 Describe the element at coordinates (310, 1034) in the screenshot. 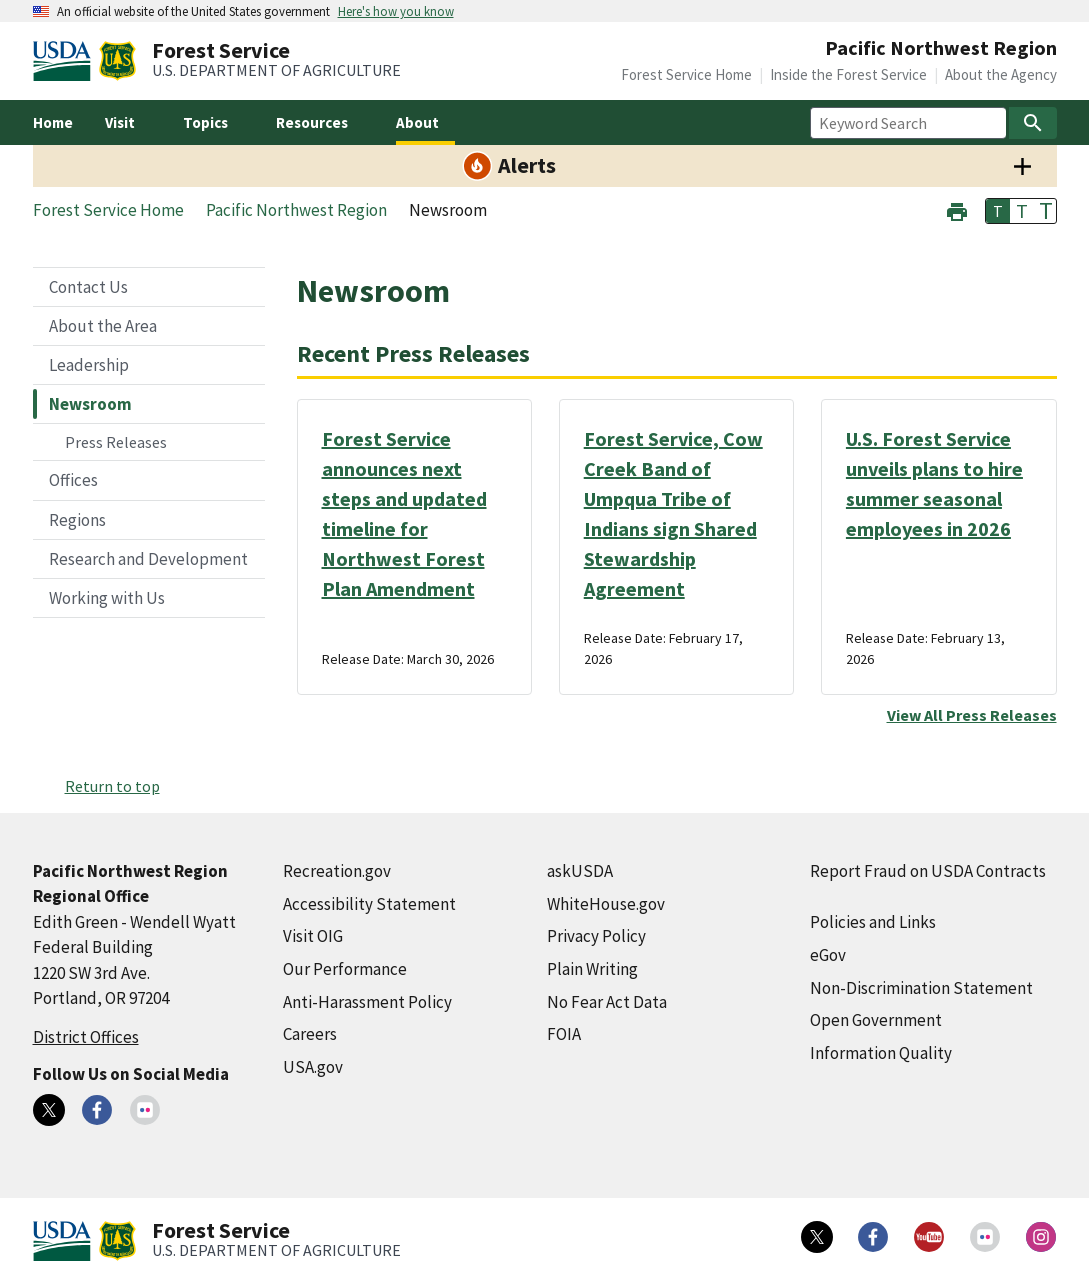

I see `Careers` at that location.